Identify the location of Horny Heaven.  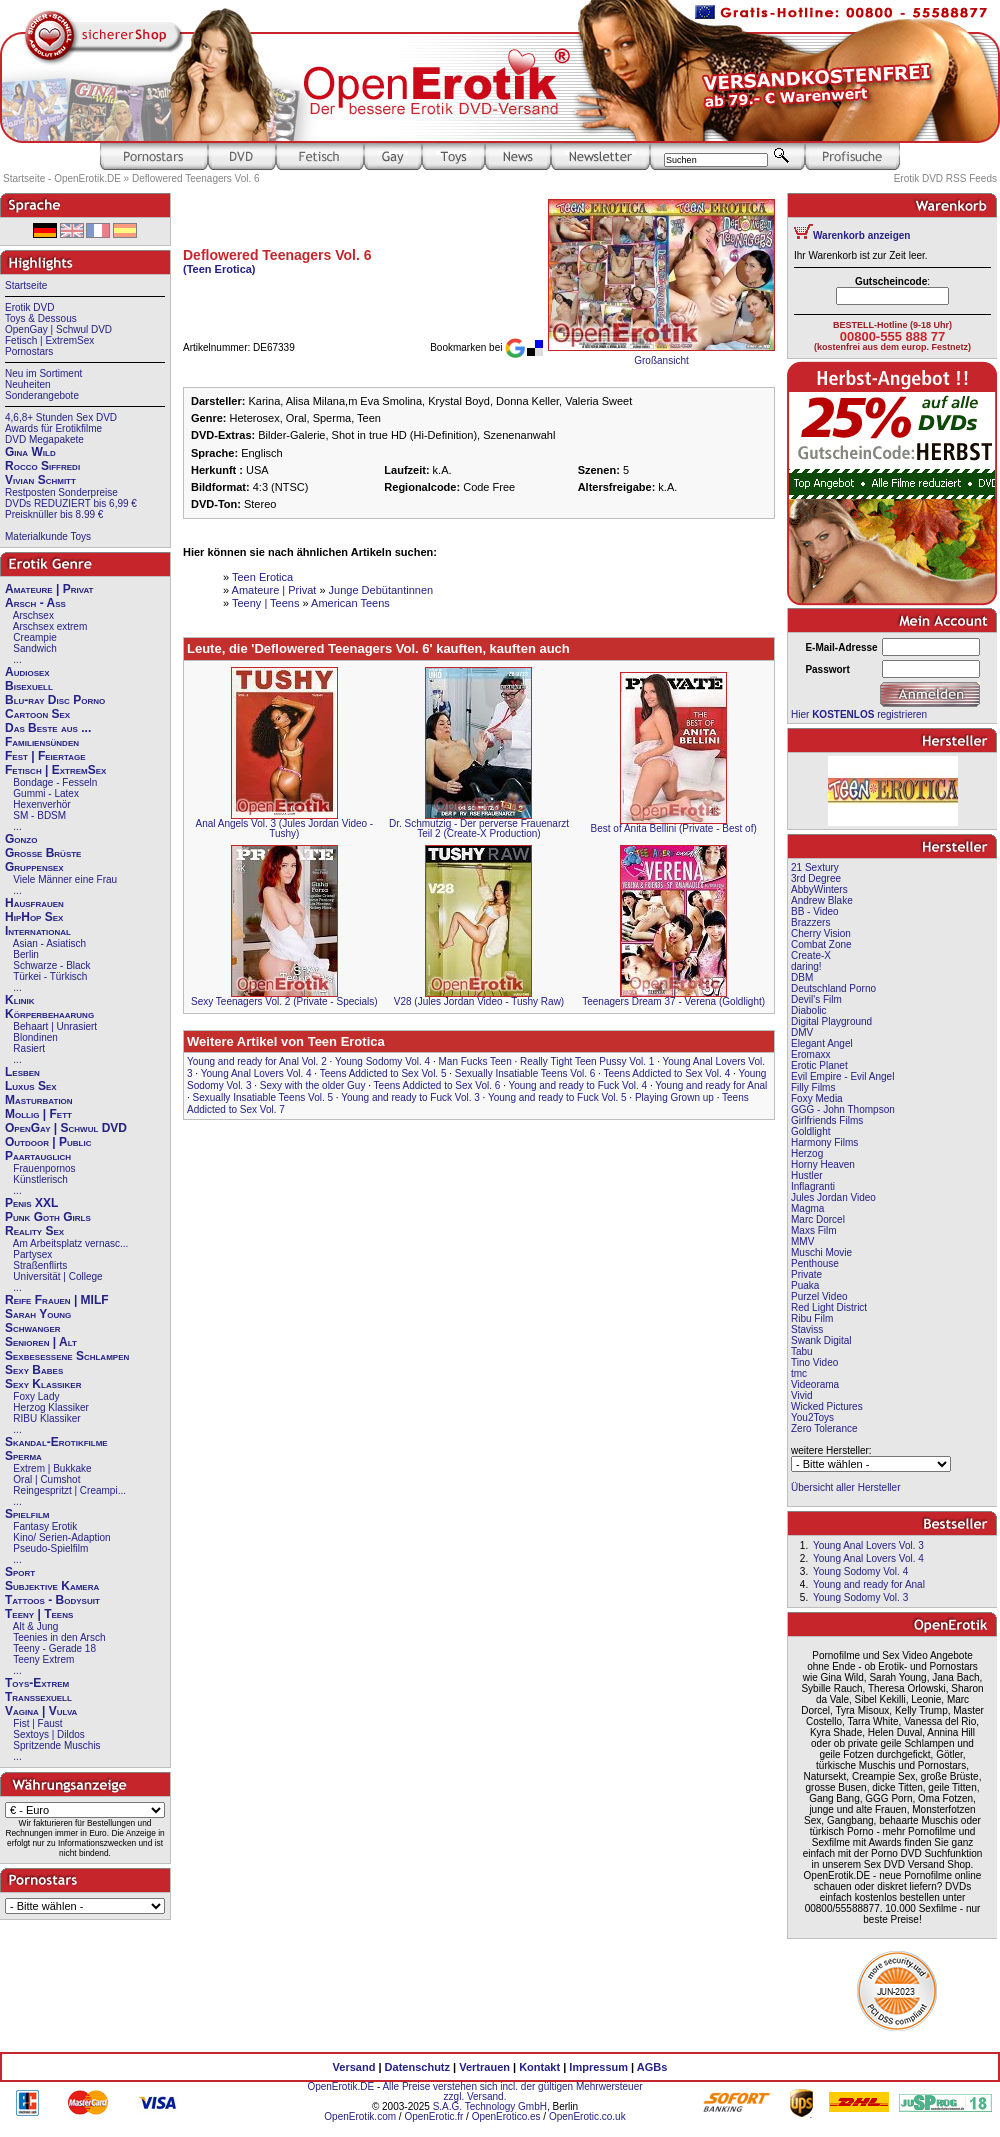
(823, 1164).